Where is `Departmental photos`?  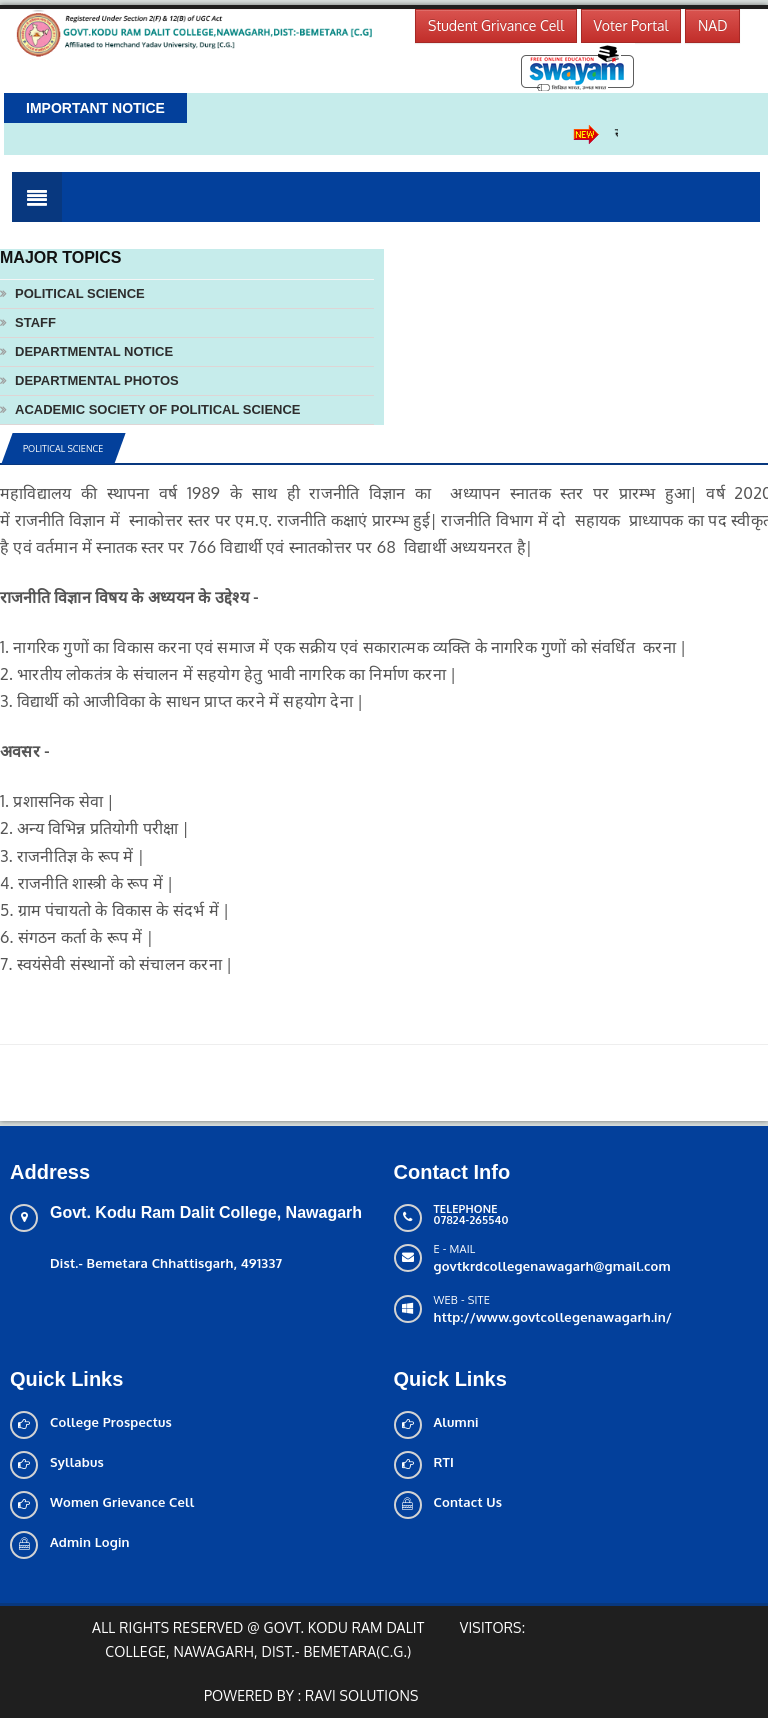
Departmental photos is located at coordinates (97, 380).